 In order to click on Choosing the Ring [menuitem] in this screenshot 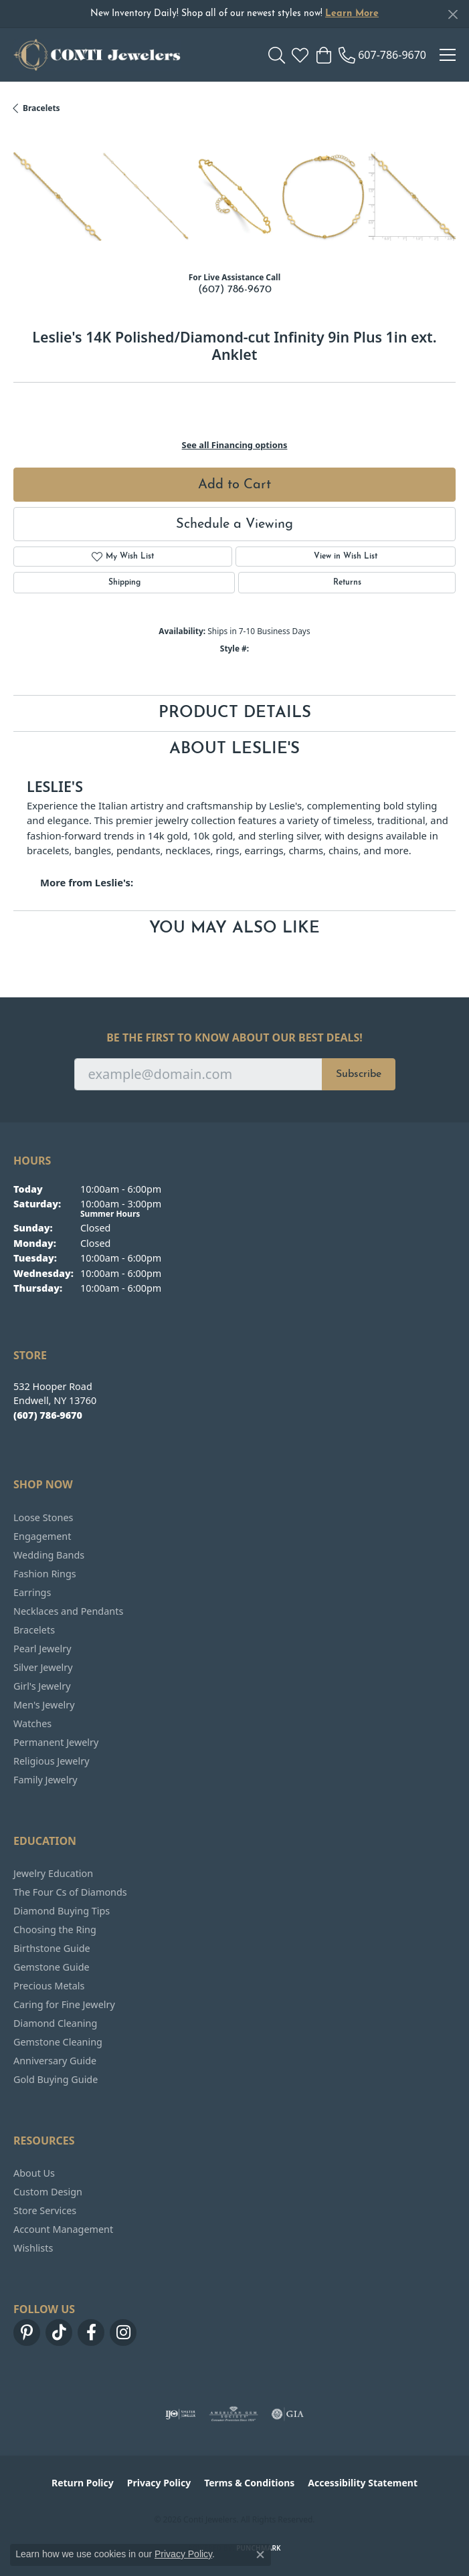, I will do `click(54, 1929)`.